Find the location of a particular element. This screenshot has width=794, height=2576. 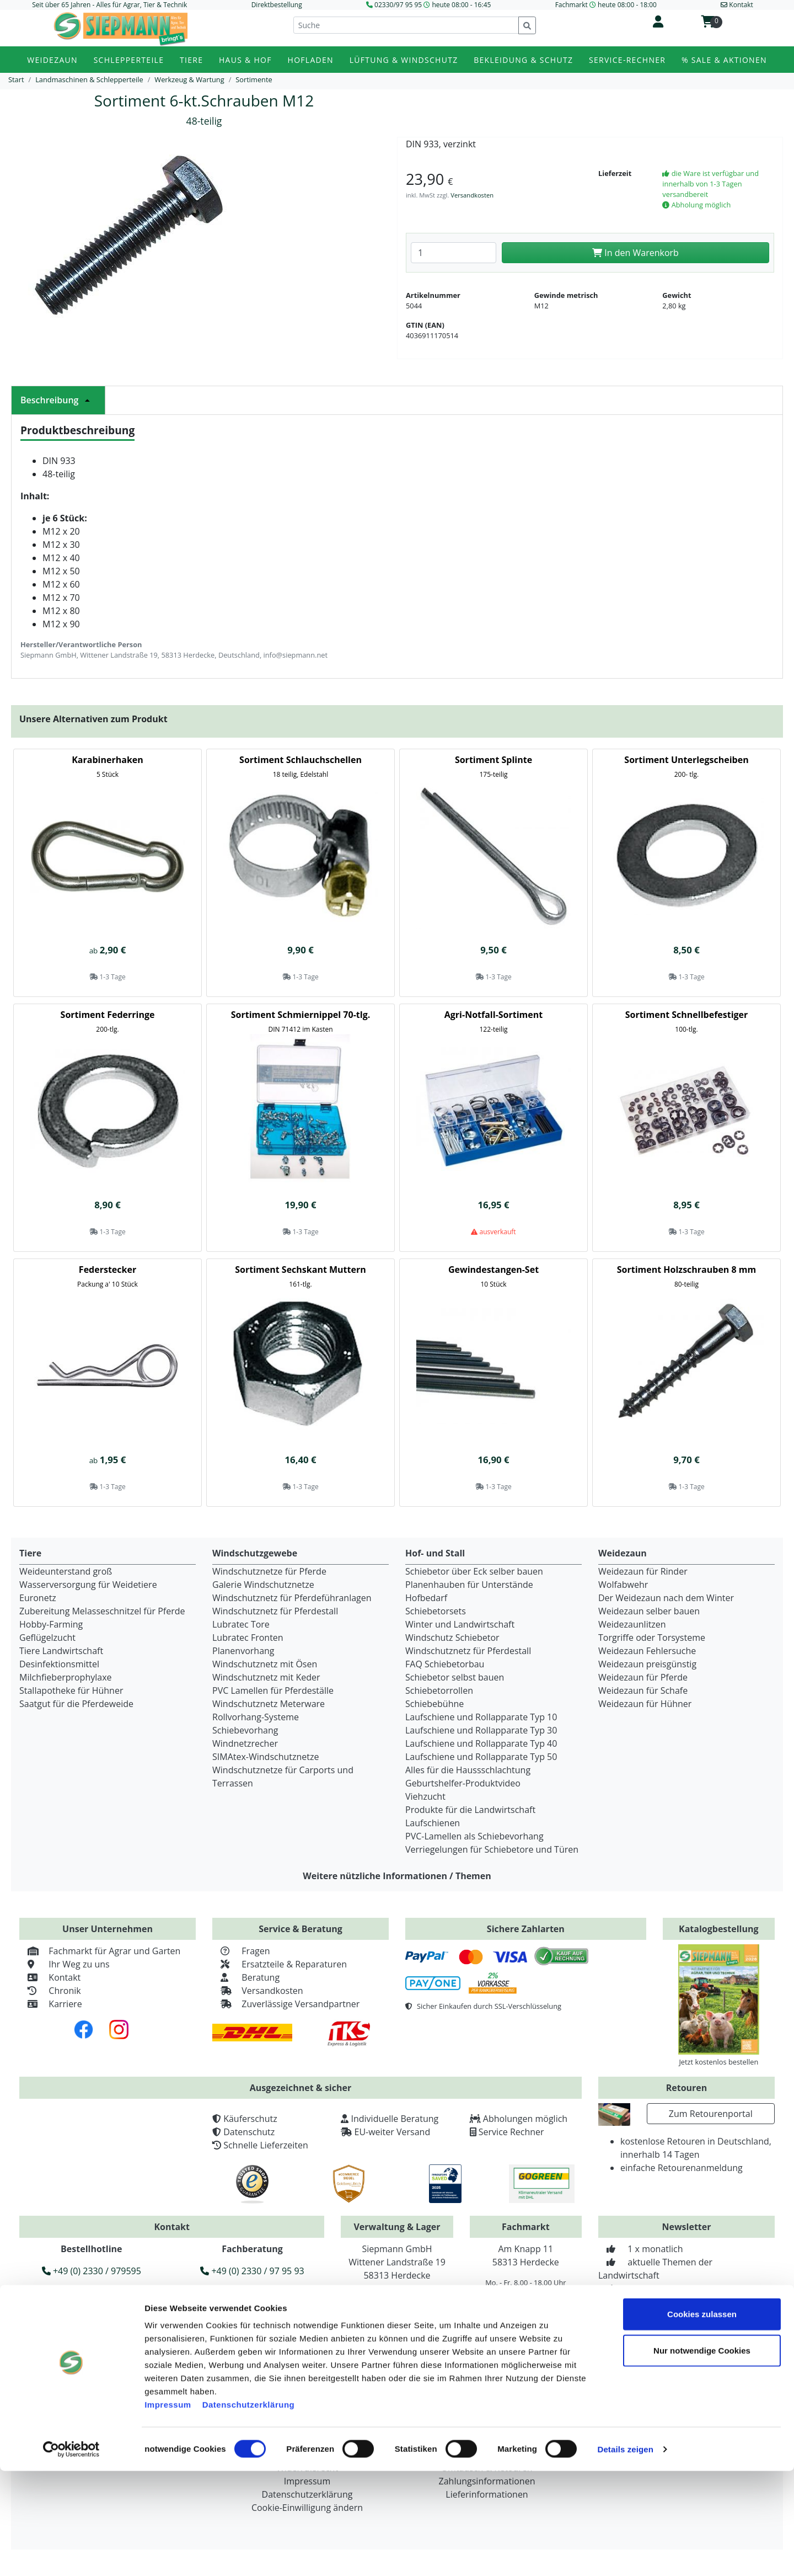

Cookies zulassen is located at coordinates (702, 2419).